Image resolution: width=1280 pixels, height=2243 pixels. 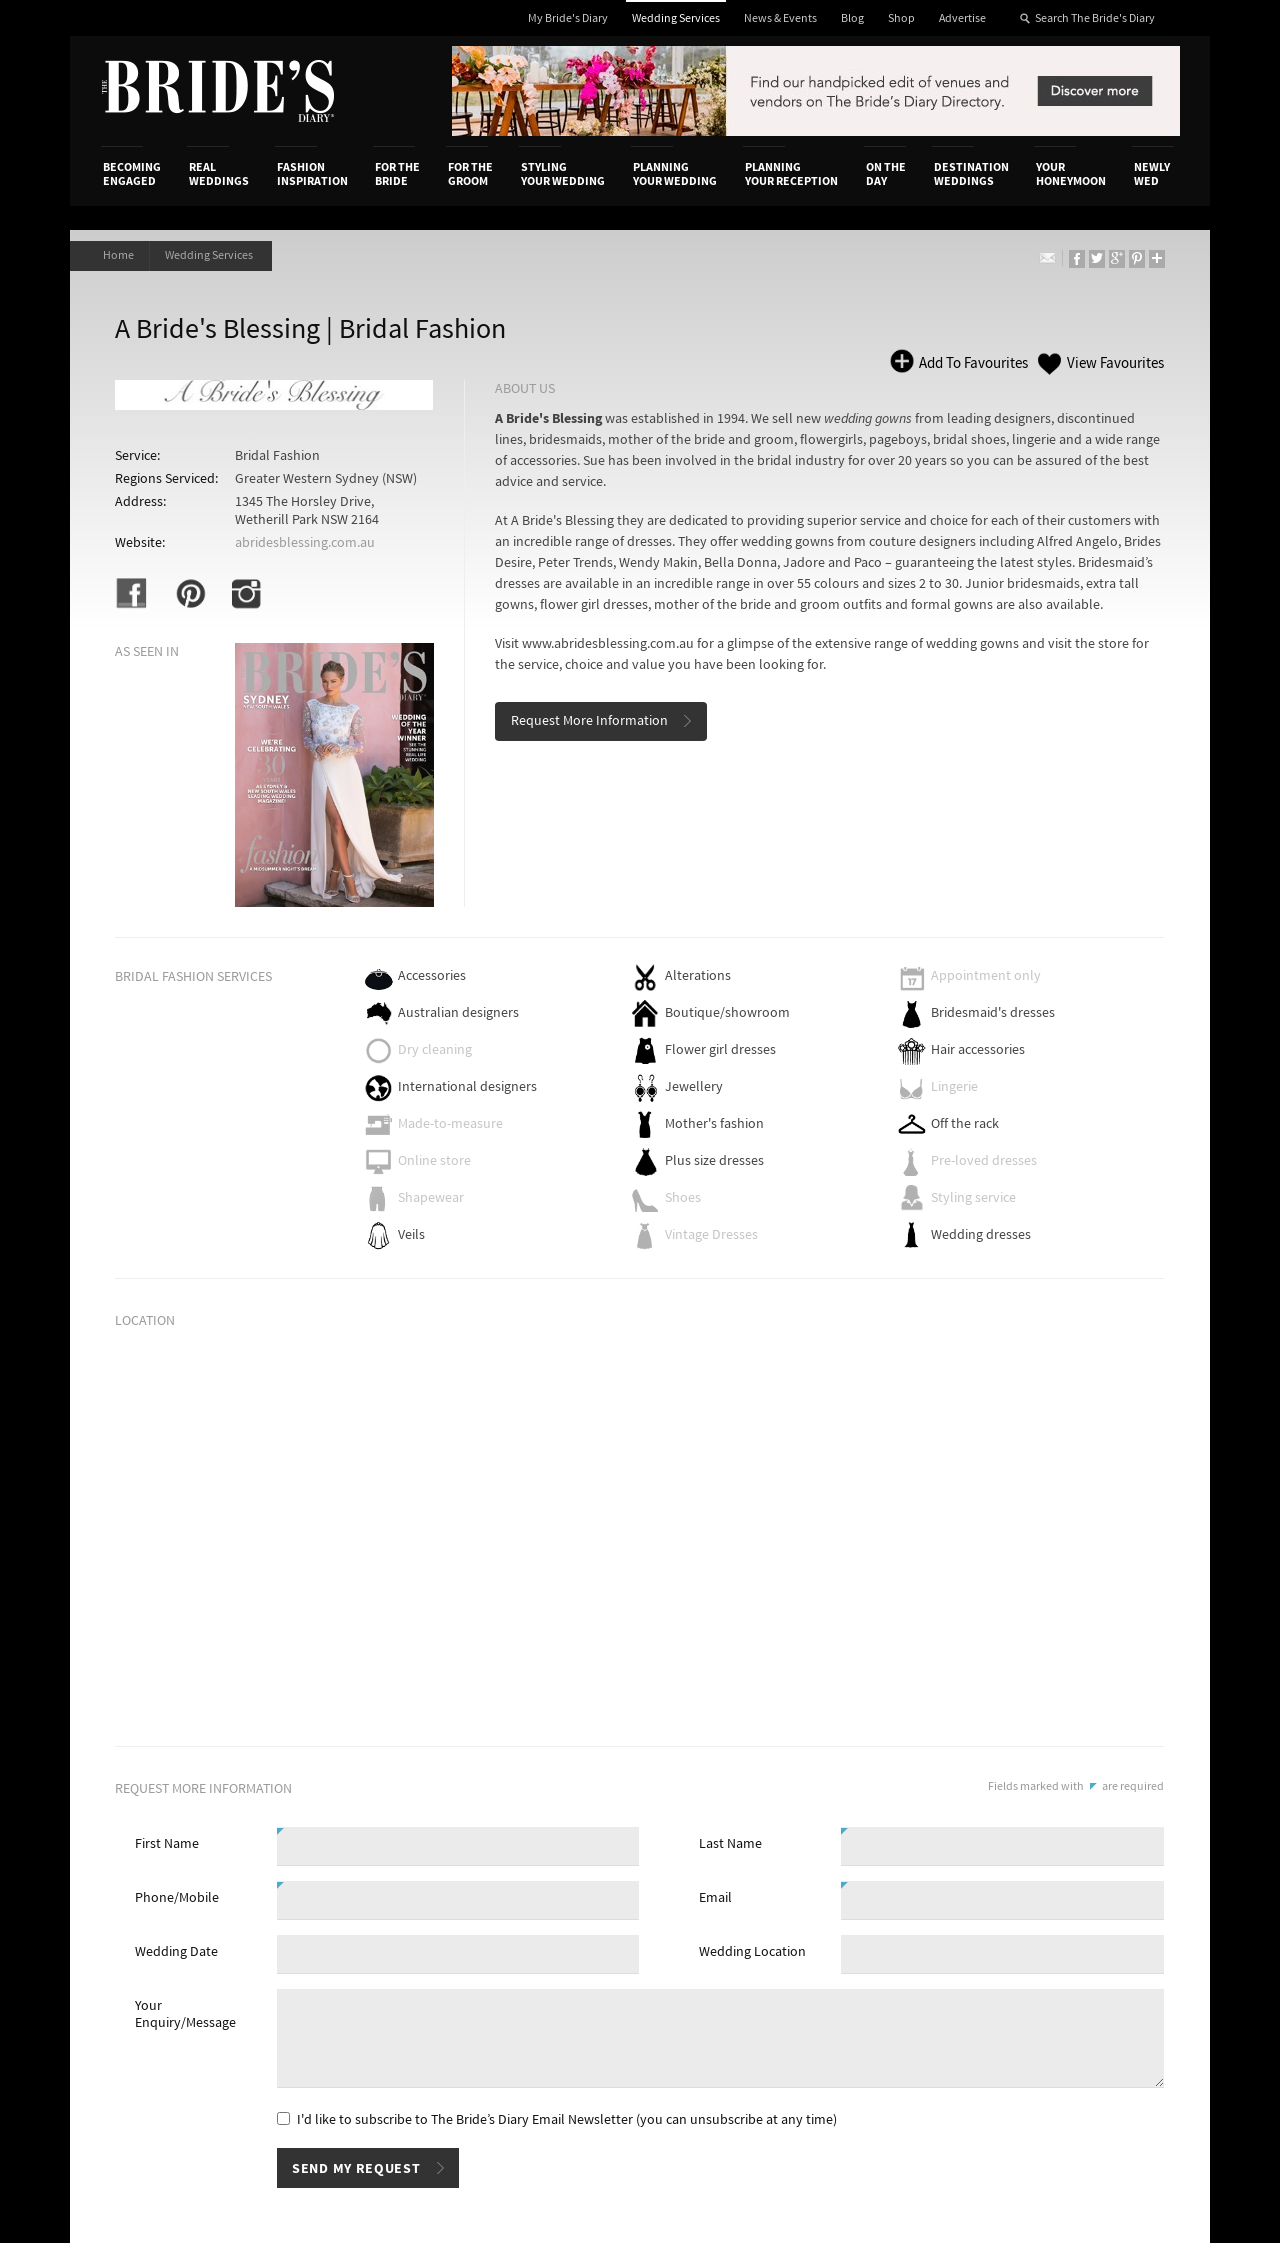 What do you see at coordinates (971, 174) in the screenshot?
I see `Destination Weddings` at bounding box center [971, 174].